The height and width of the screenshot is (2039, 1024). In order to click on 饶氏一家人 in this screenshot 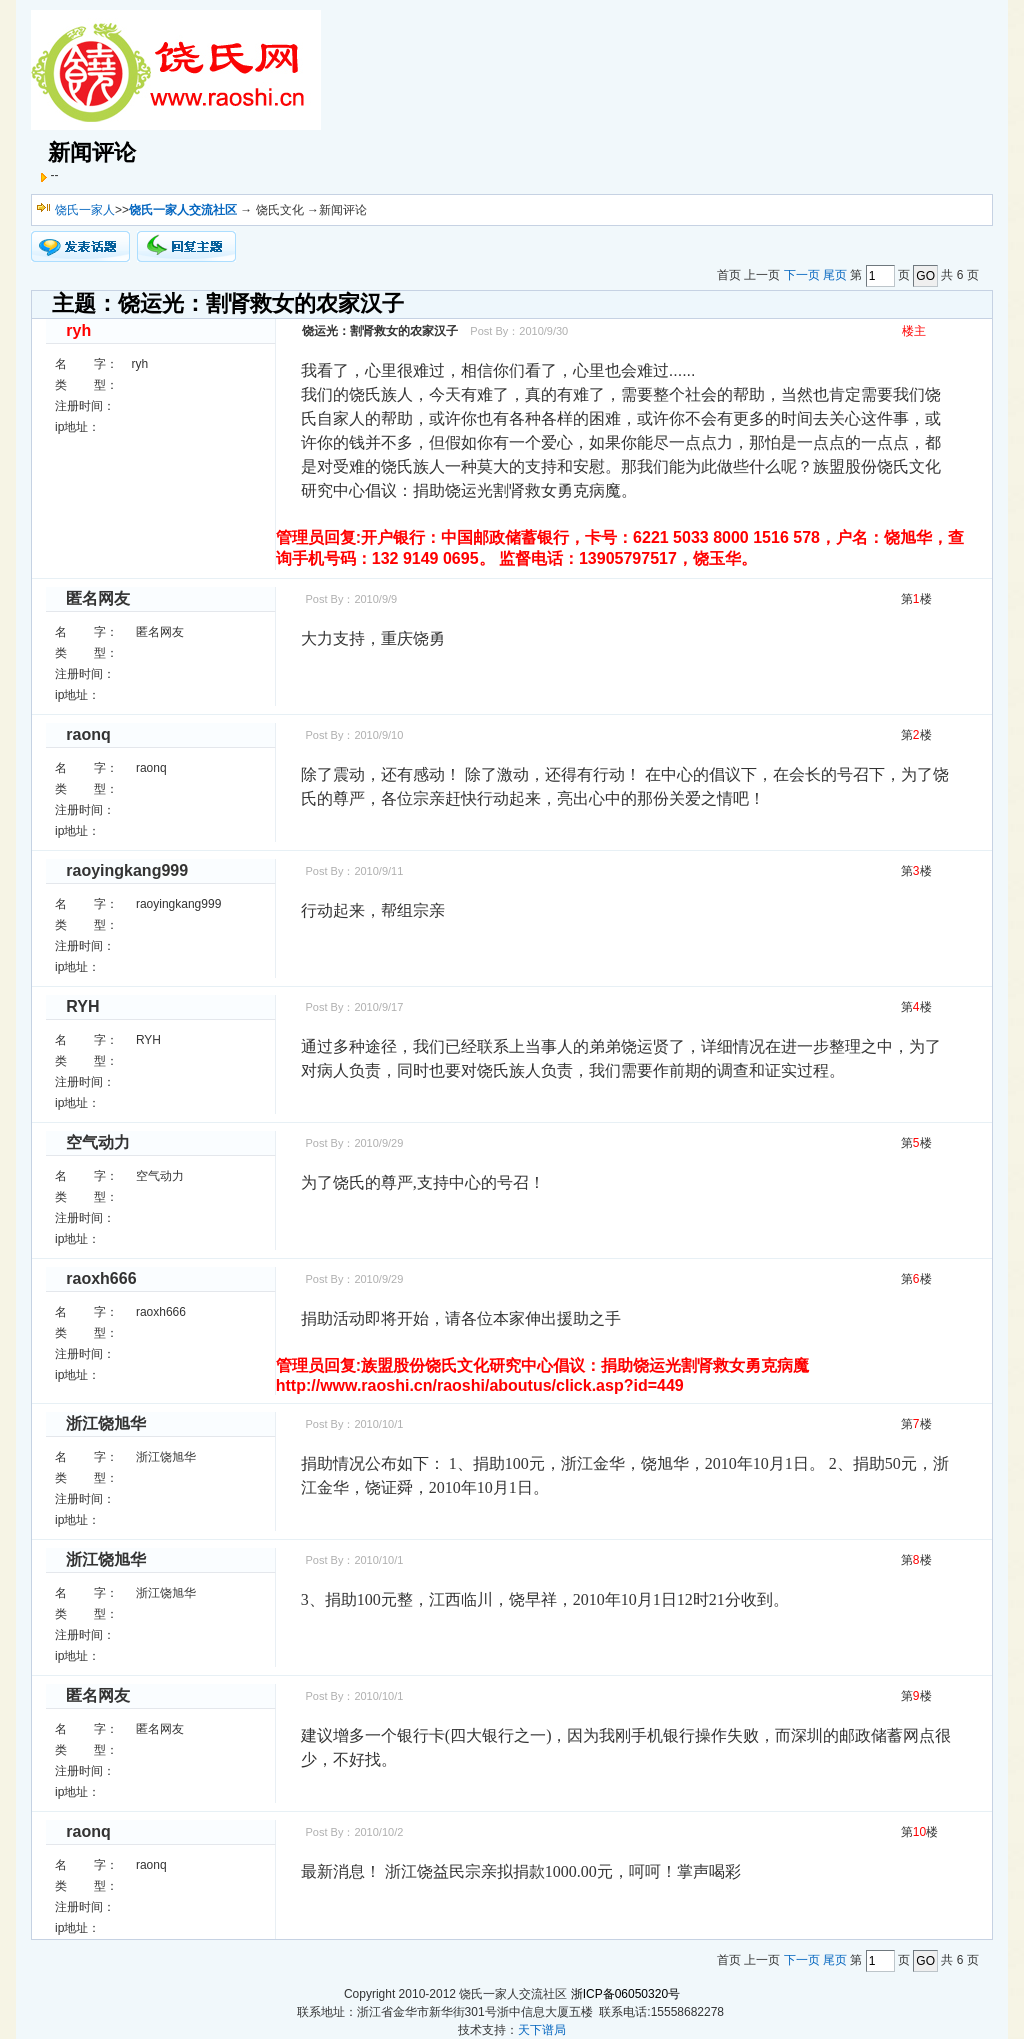, I will do `click(85, 210)`.